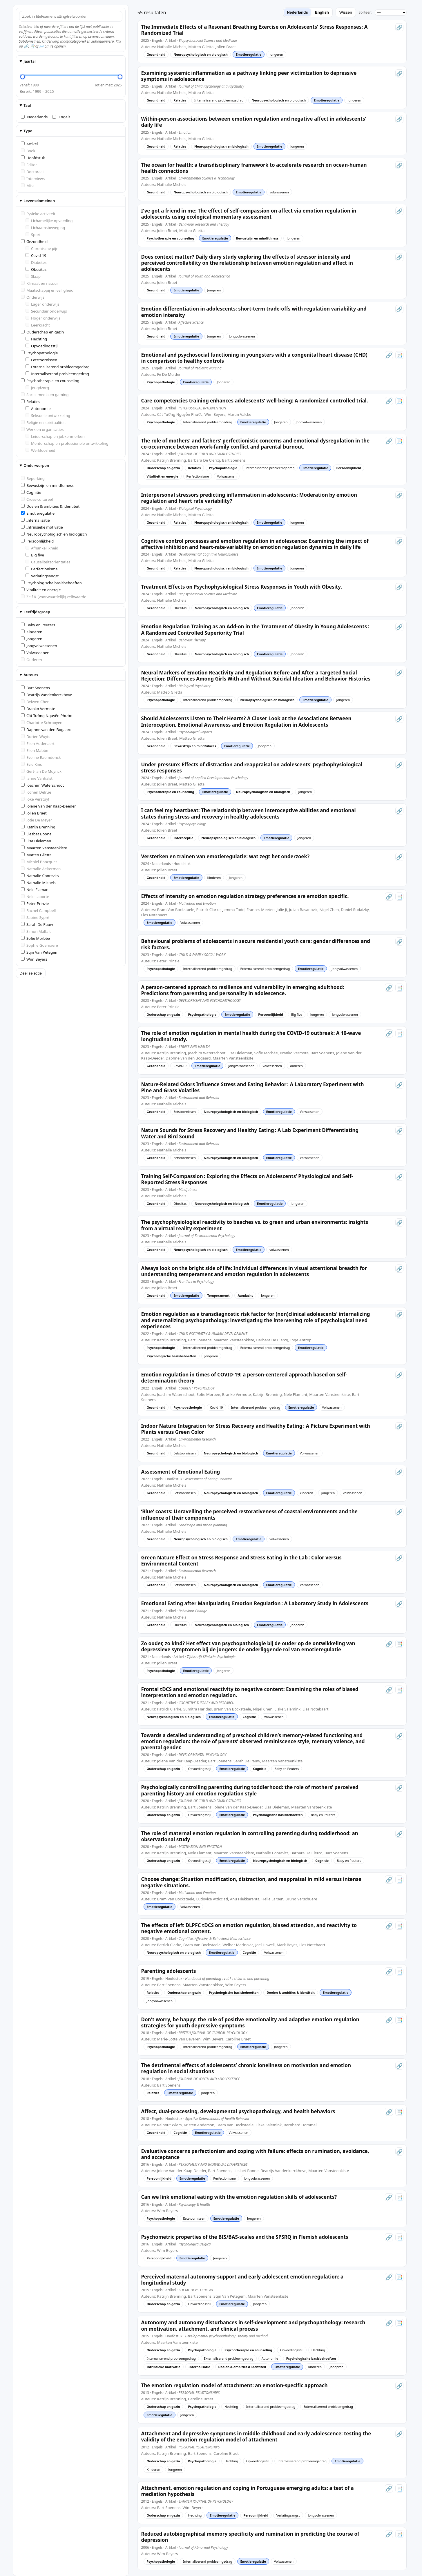 This screenshot has width=422, height=2576. What do you see at coordinates (42, 248) in the screenshot?
I see `Chronische pijn` at bounding box center [42, 248].